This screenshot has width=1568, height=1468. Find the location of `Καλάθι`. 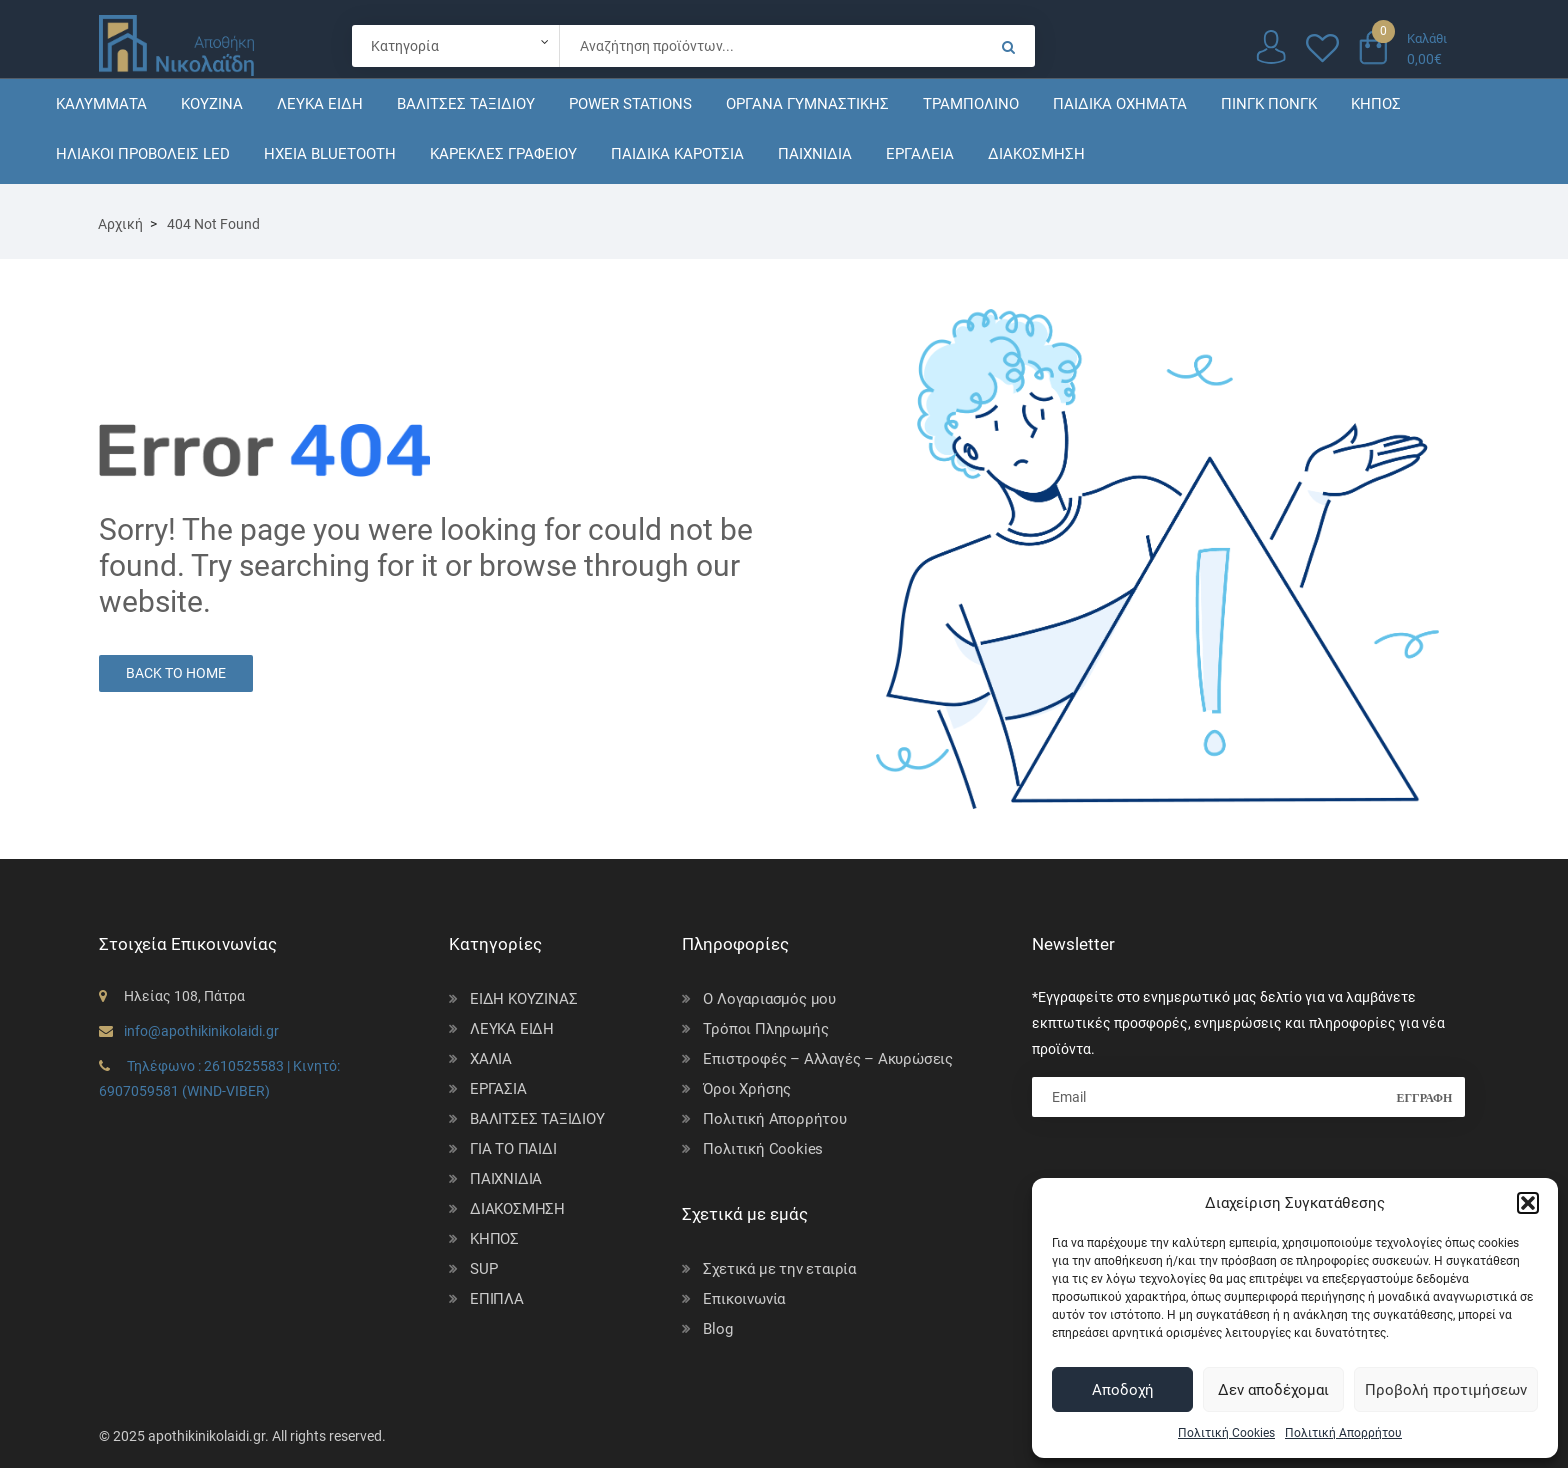

Καλάθι is located at coordinates (1427, 38).